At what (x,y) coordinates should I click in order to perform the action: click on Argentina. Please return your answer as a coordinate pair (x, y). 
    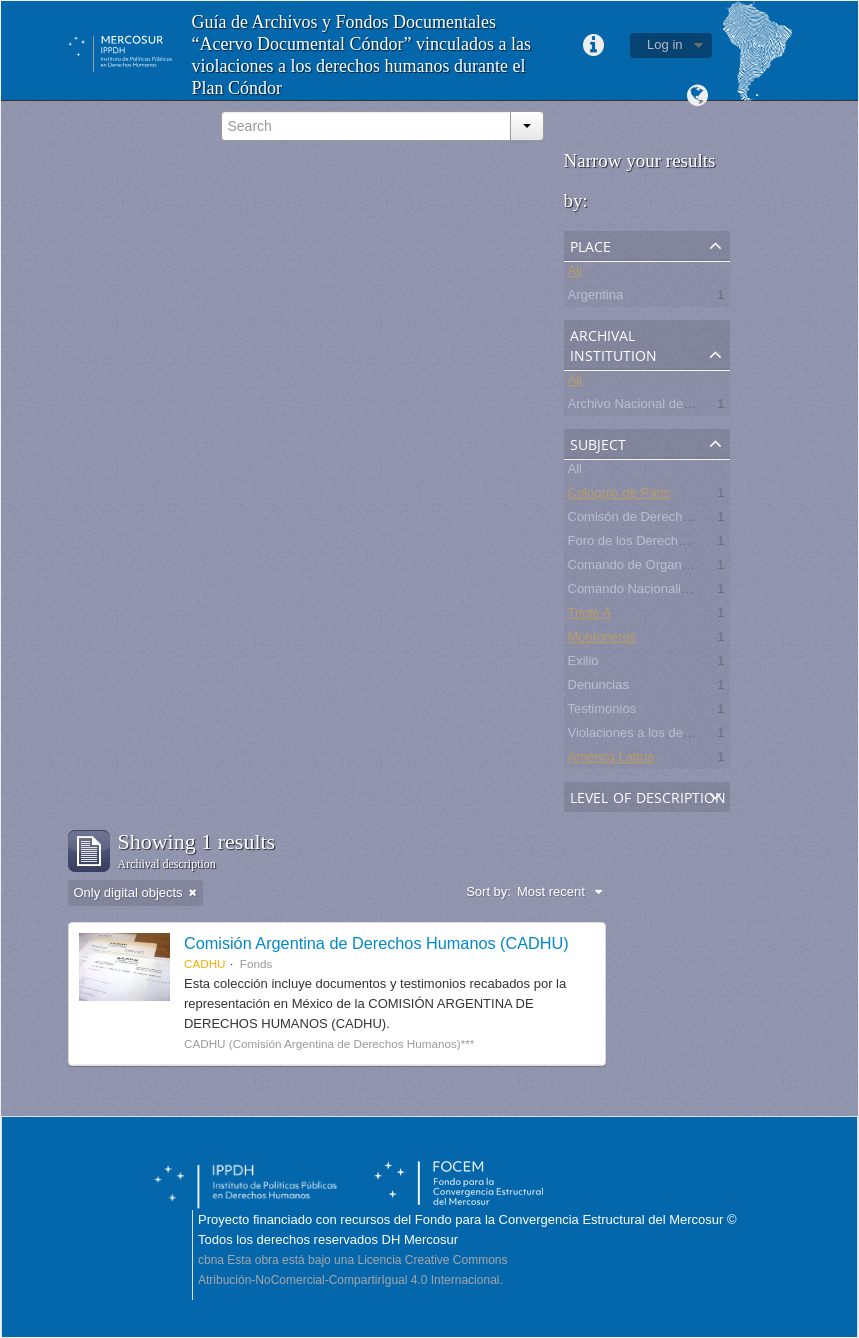
    Looking at the image, I should click on (596, 297).